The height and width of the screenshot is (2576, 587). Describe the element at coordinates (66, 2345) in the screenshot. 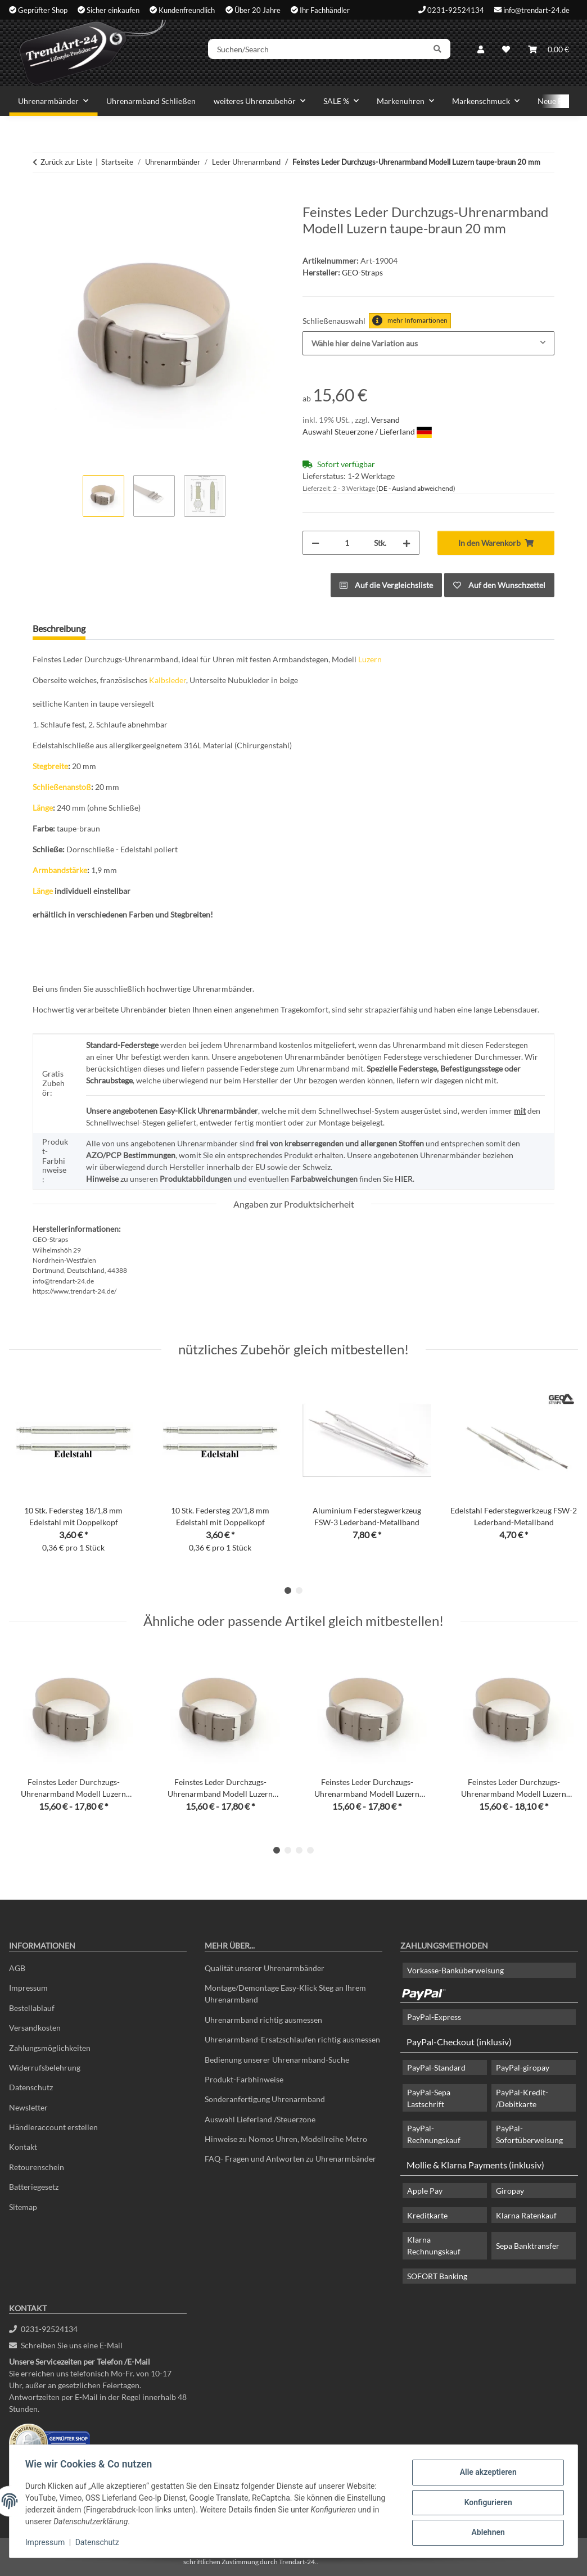

I see `Schreiben Sie uns eine E-Mail` at that location.